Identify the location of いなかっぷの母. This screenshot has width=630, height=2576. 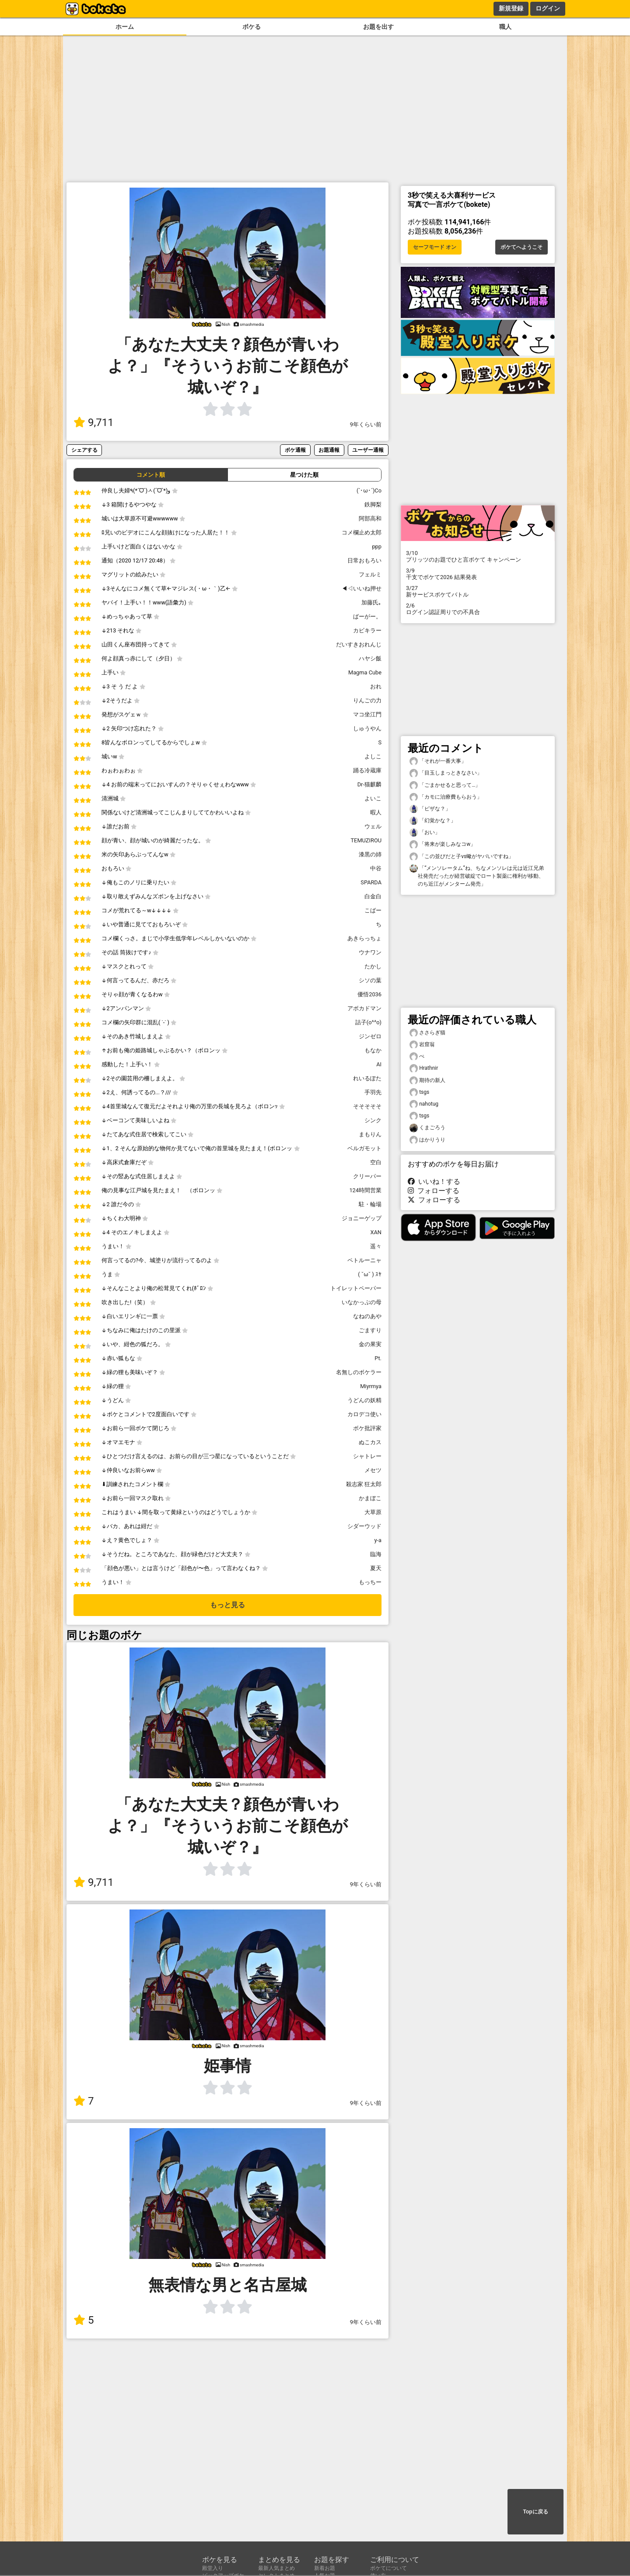
(362, 1302).